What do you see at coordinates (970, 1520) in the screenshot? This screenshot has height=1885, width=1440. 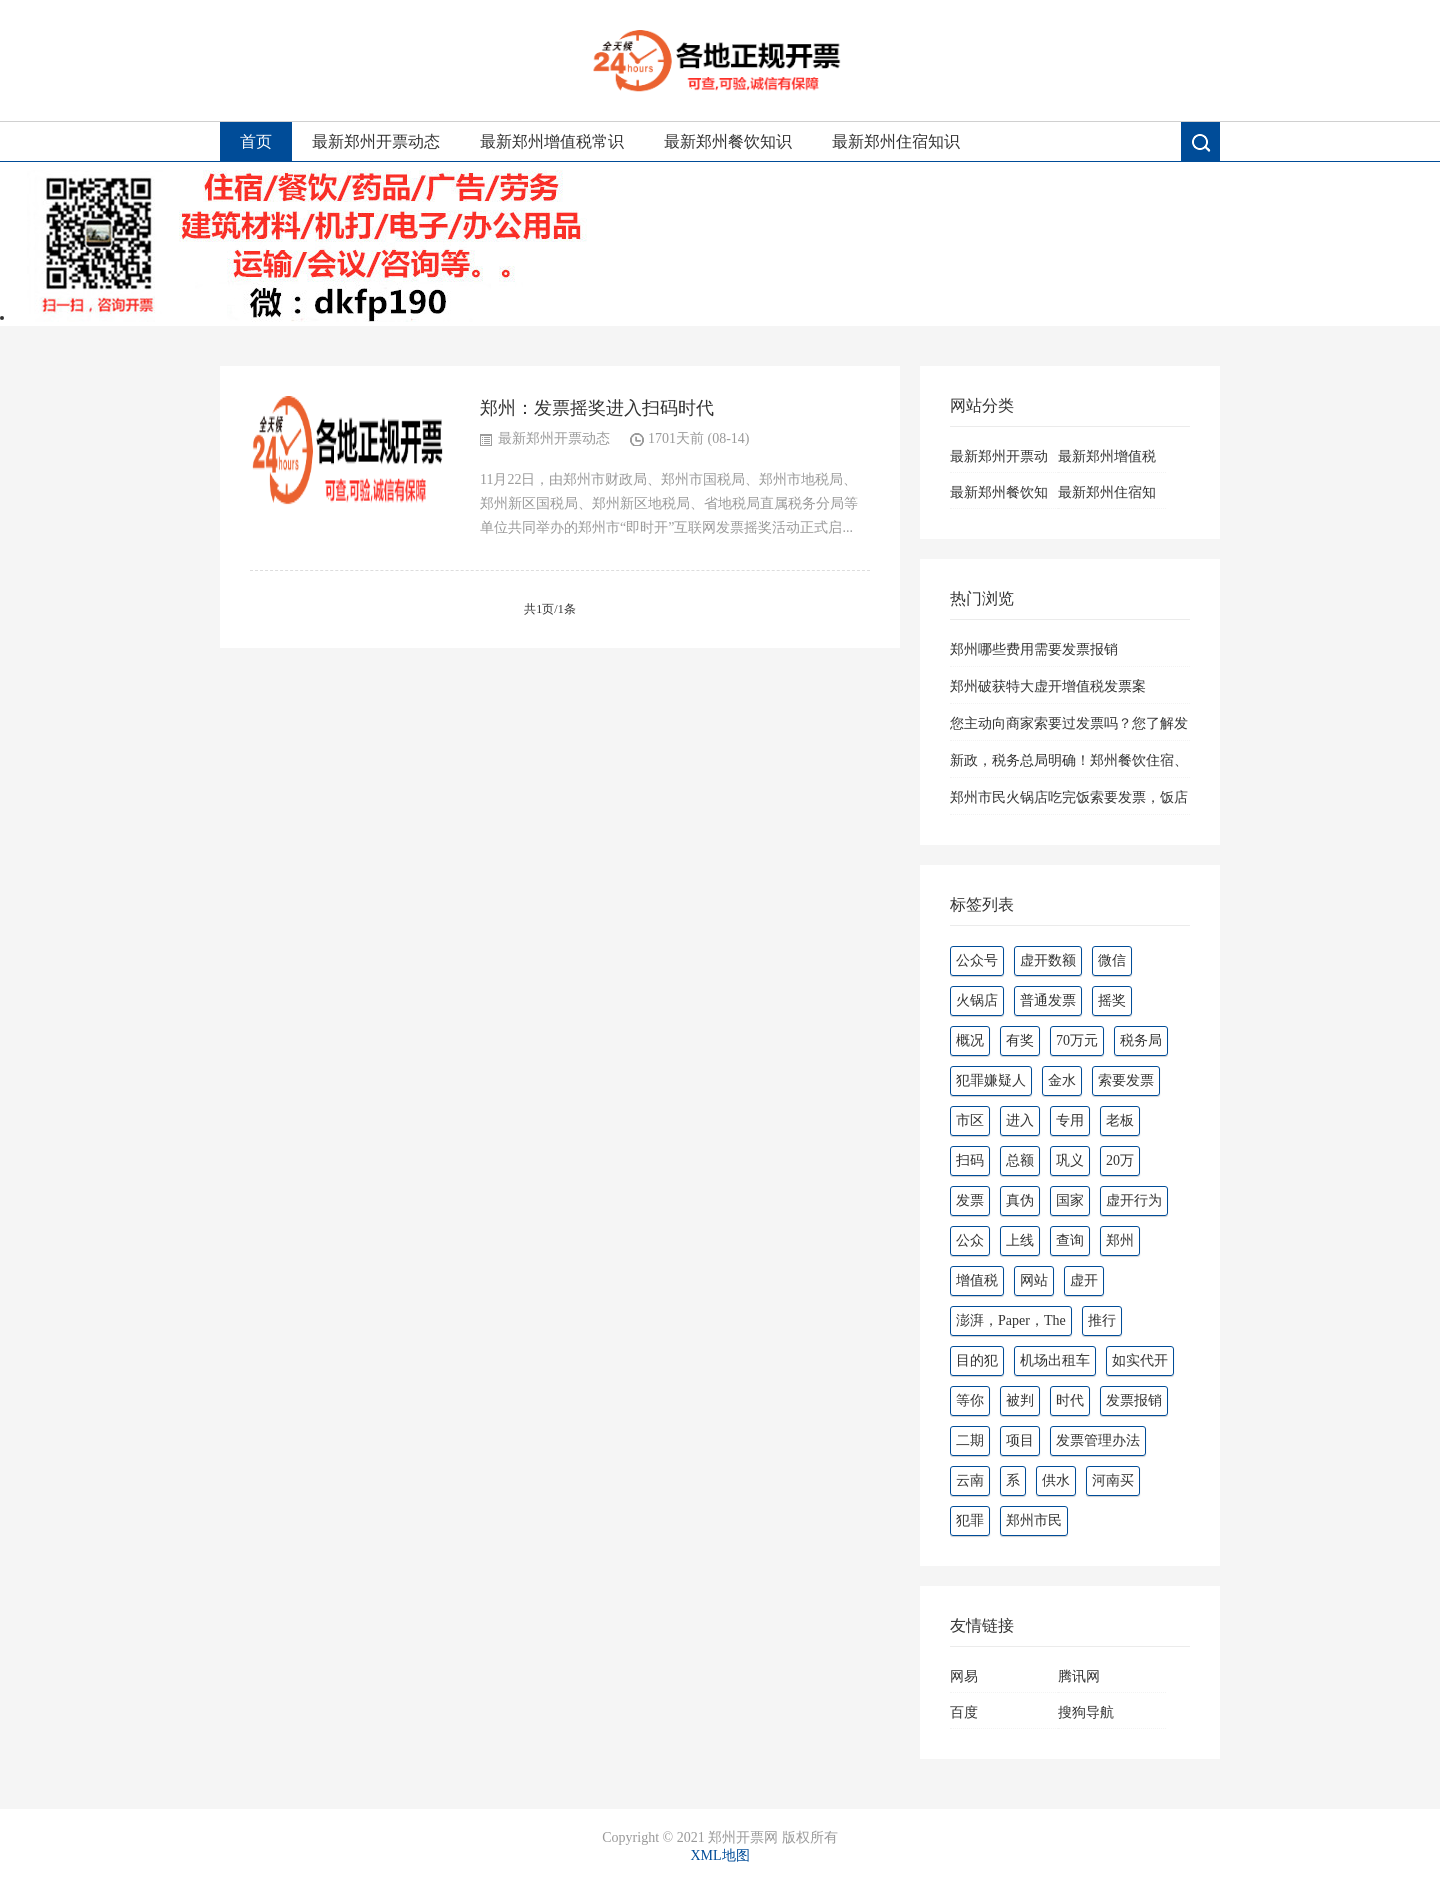 I see `犯罪` at bounding box center [970, 1520].